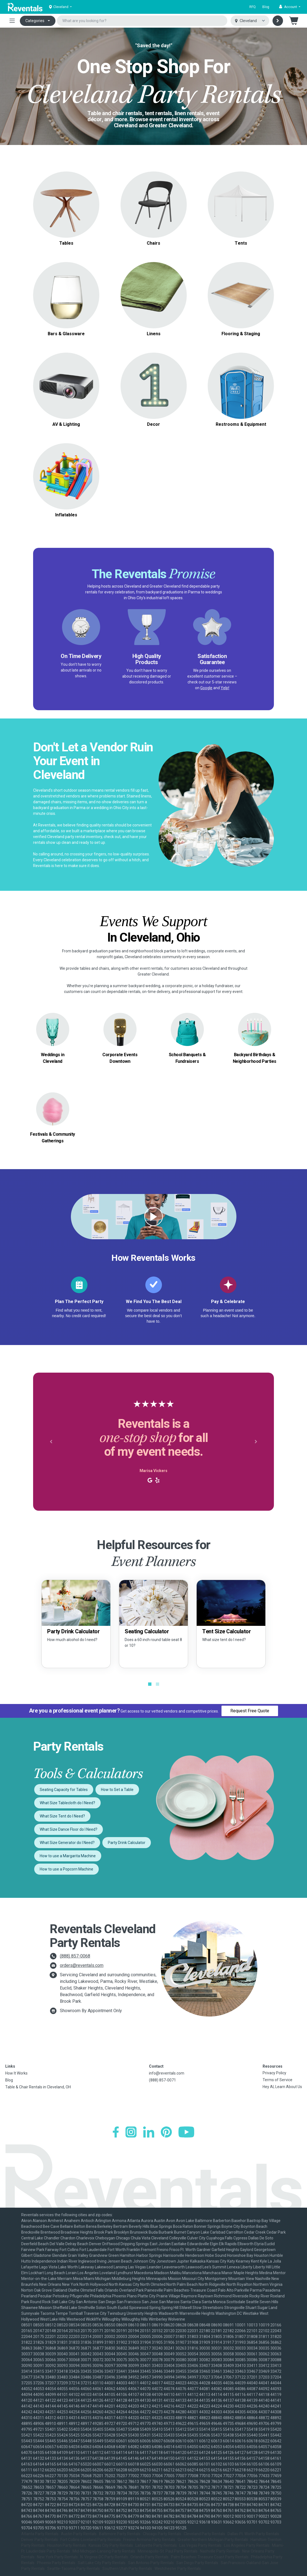 The image size is (307, 2576). What do you see at coordinates (149, 2557) in the screenshot?
I see `Orlando Party Rentals` at bounding box center [149, 2557].